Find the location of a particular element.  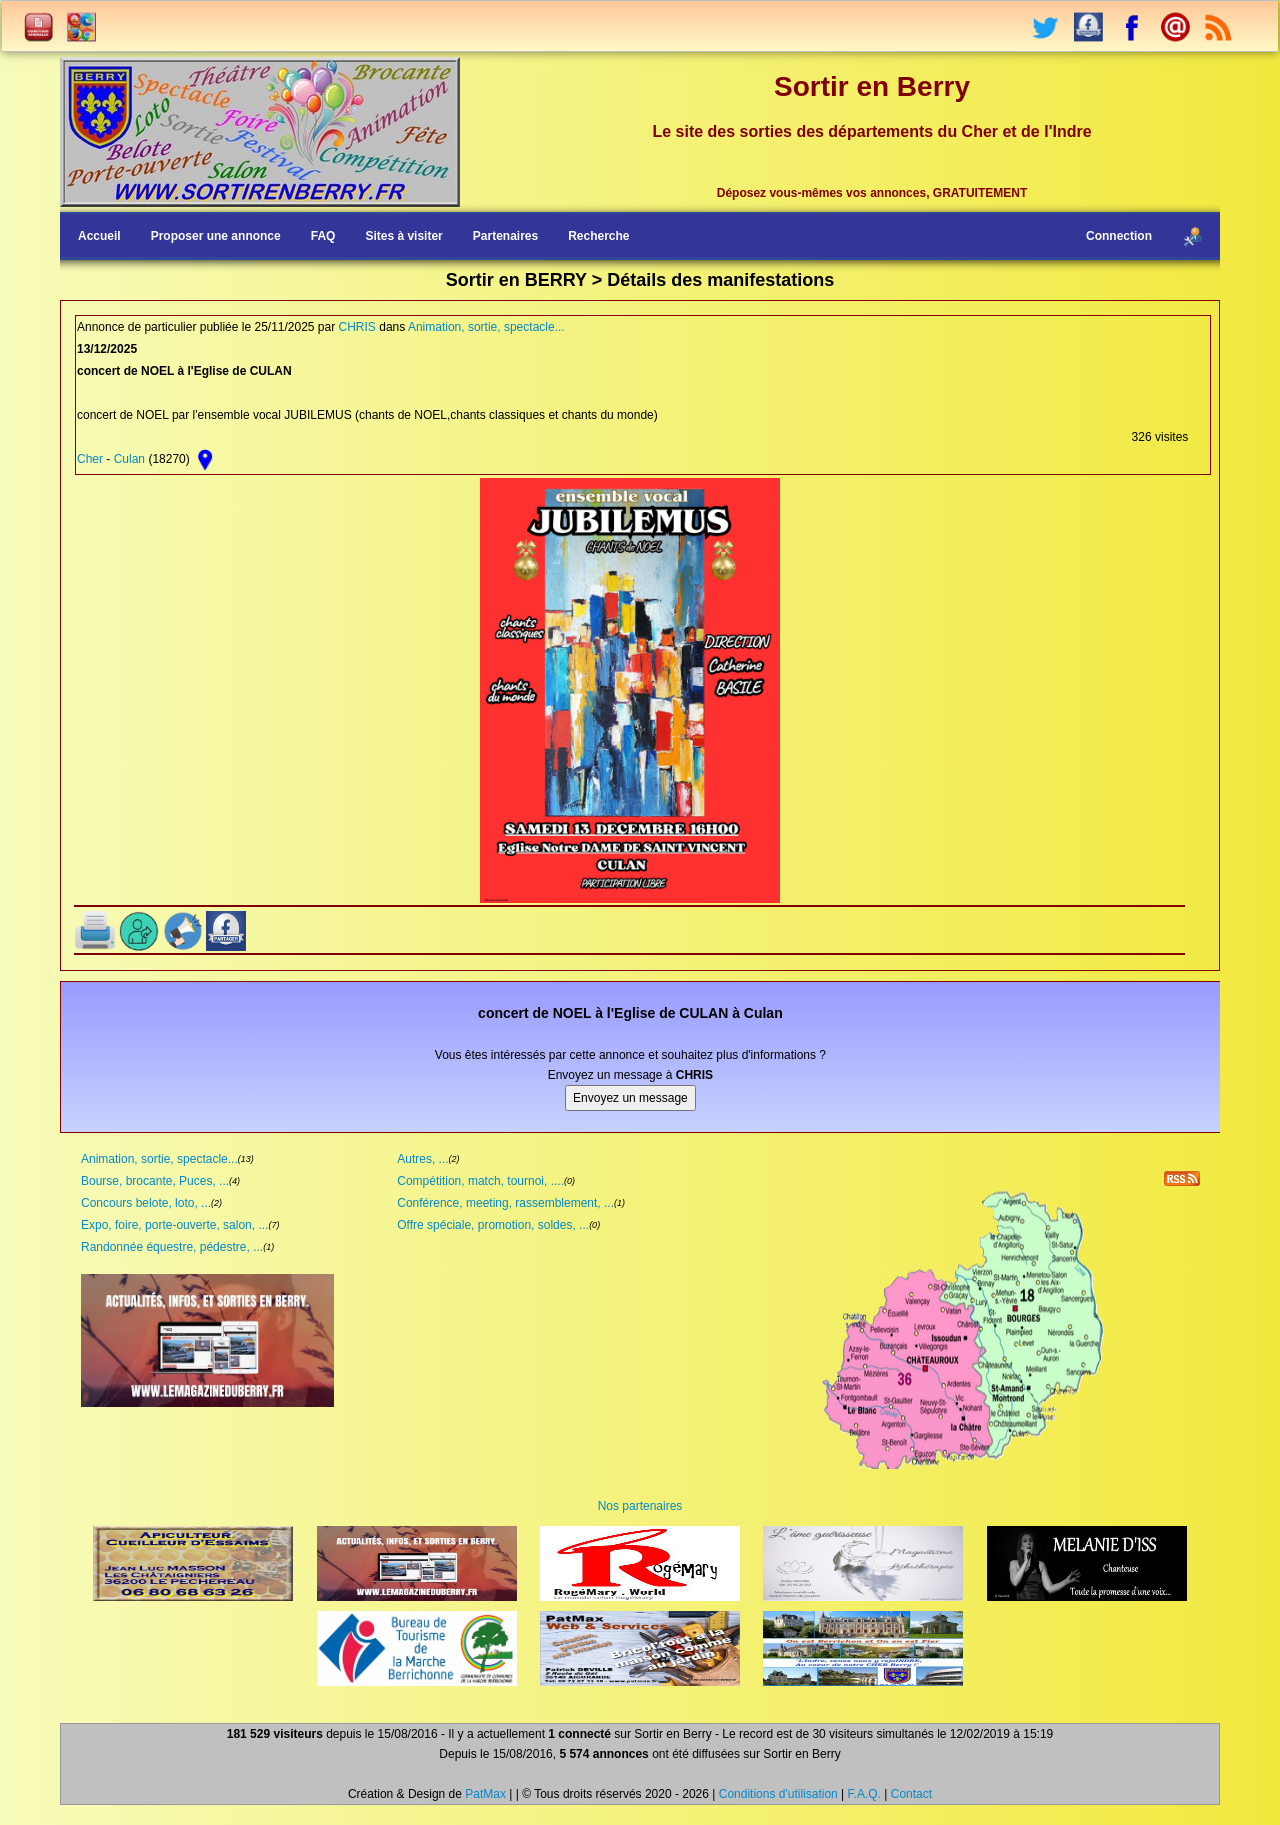

F.A.Q. is located at coordinates (864, 1794).